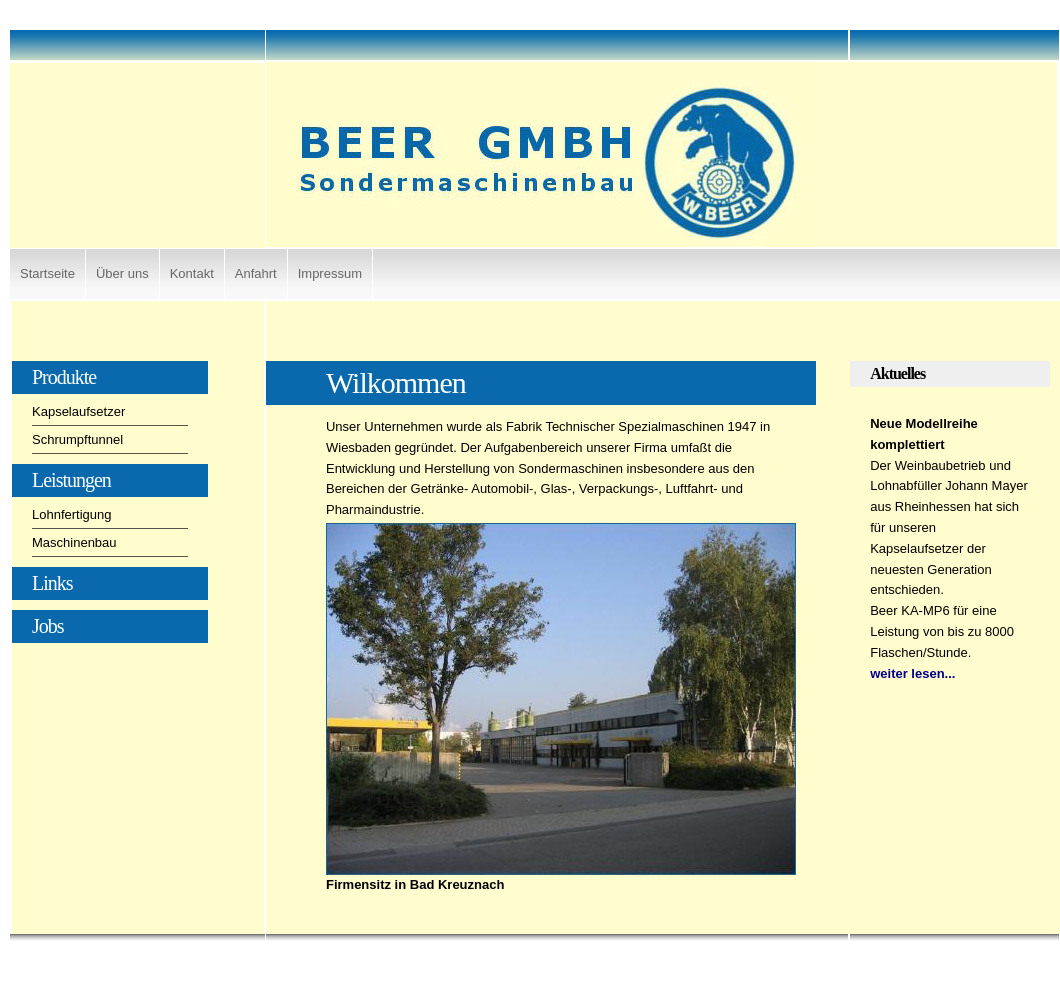  What do you see at coordinates (330, 273) in the screenshot?
I see `Impressum` at bounding box center [330, 273].